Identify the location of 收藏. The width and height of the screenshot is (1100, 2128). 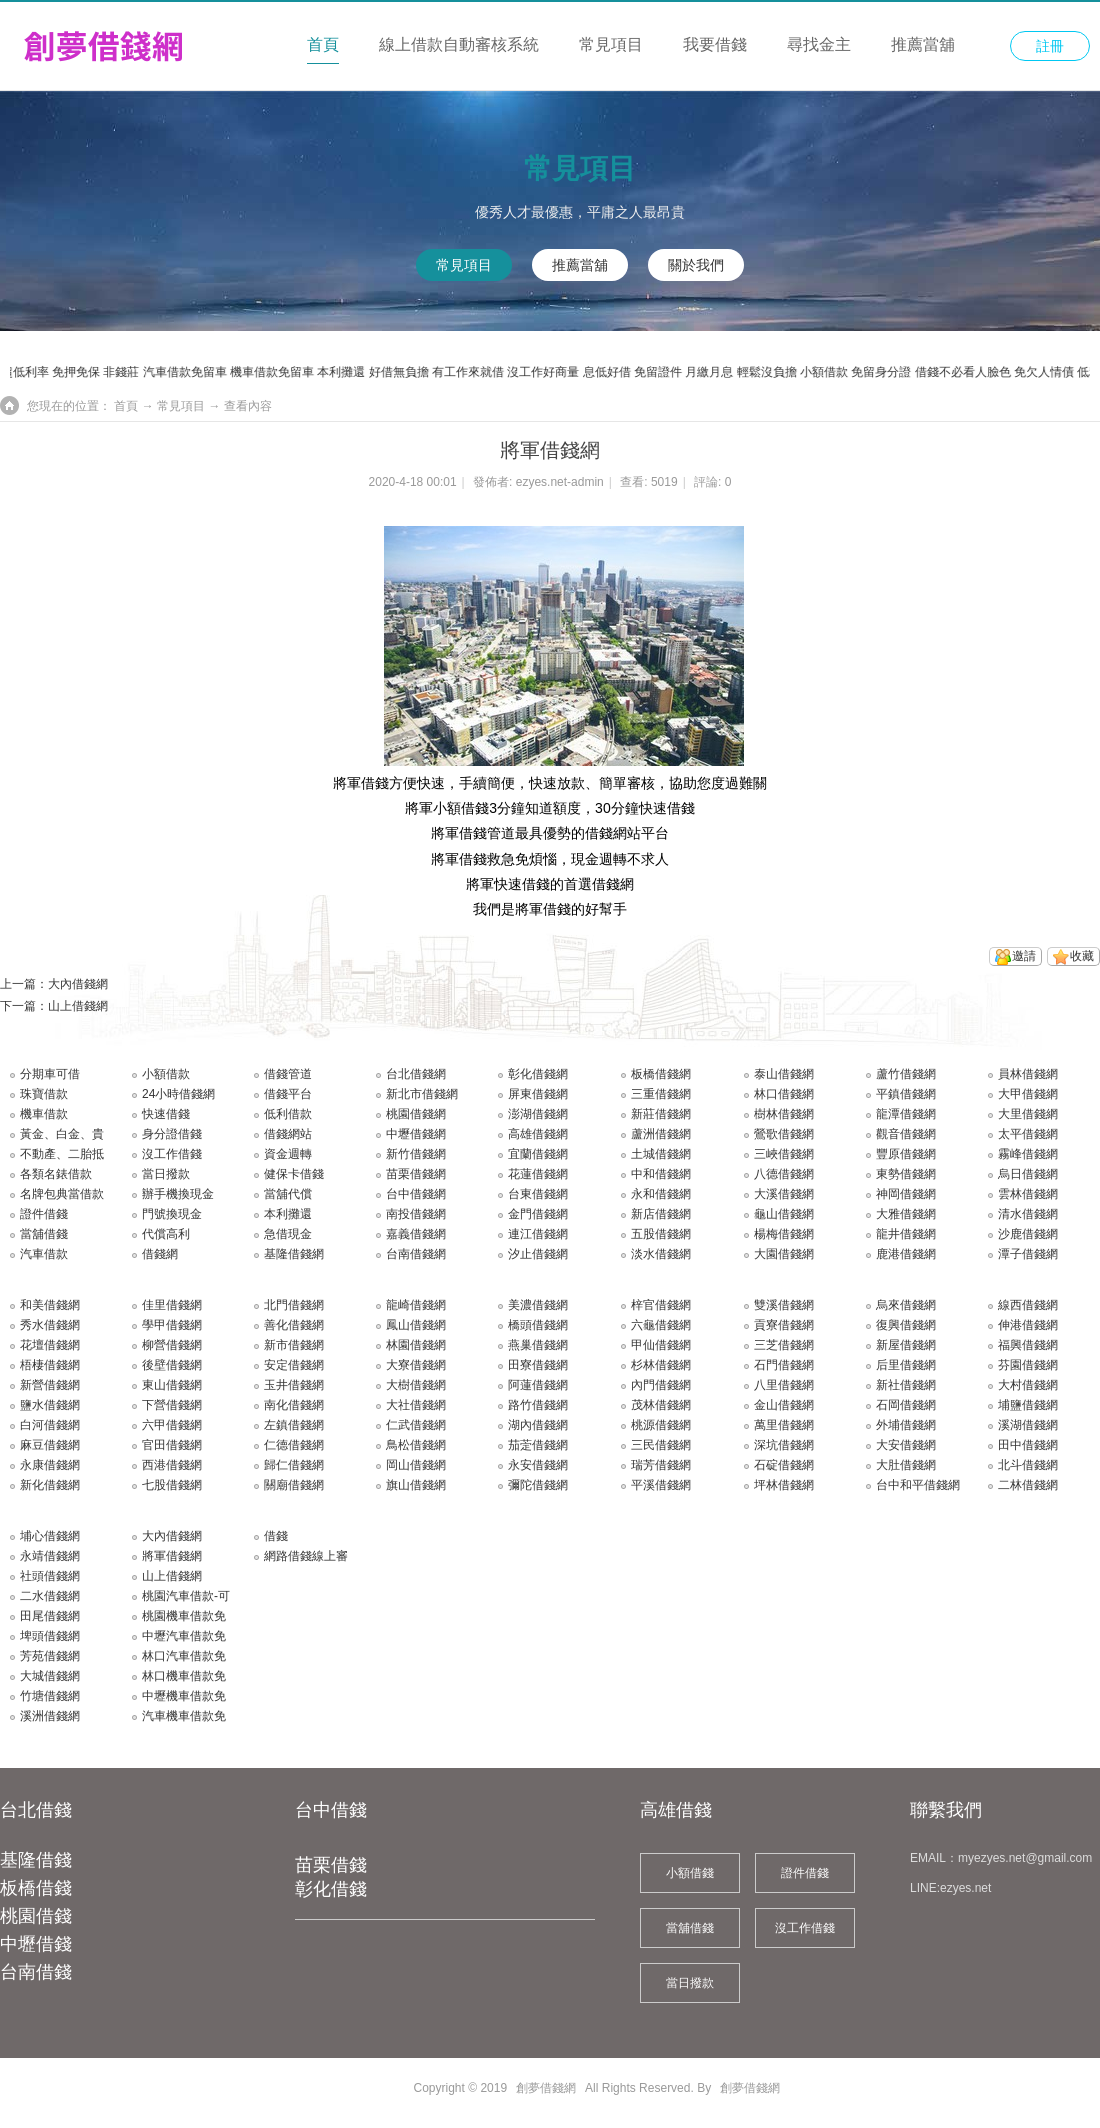
(1082, 956).